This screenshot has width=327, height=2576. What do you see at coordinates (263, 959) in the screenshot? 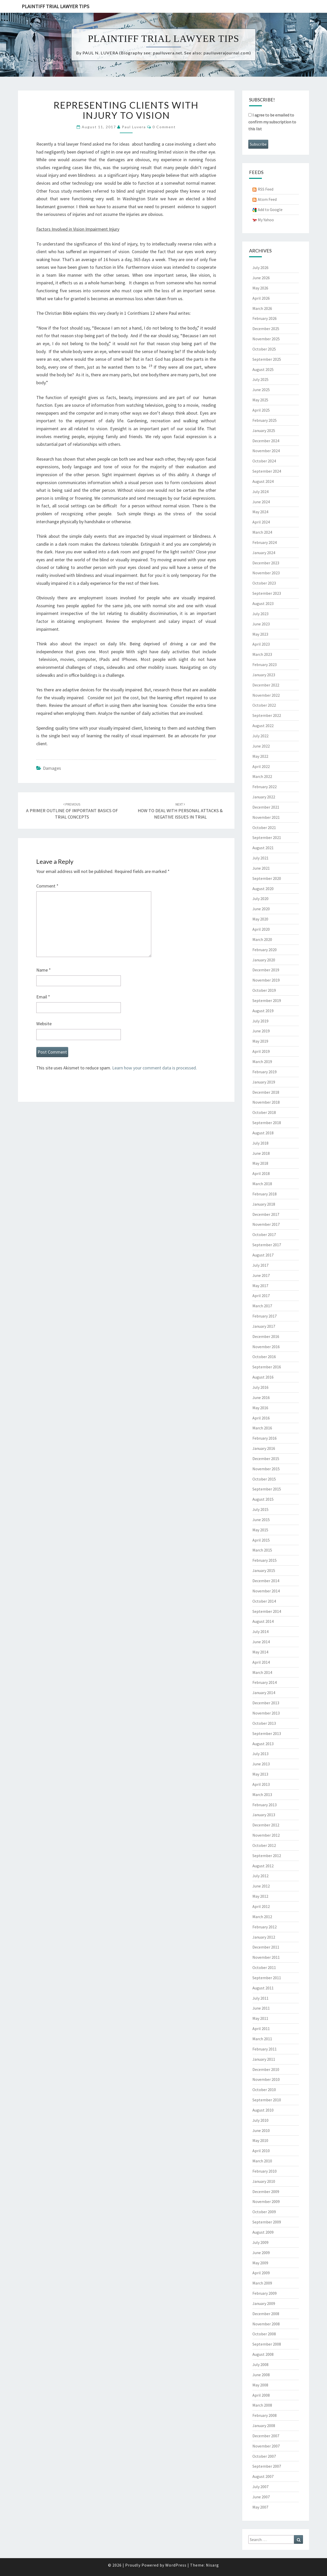
I see `January 2020` at bounding box center [263, 959].